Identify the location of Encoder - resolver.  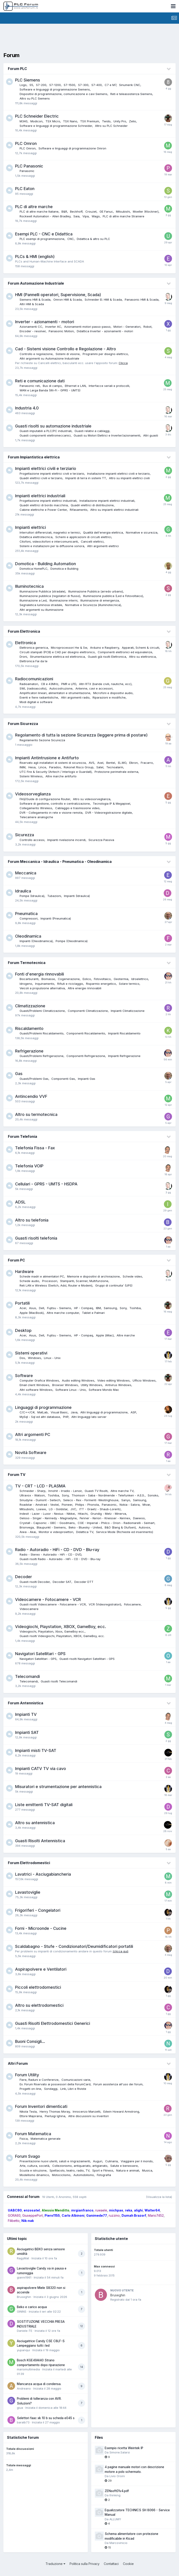
(33, 331).